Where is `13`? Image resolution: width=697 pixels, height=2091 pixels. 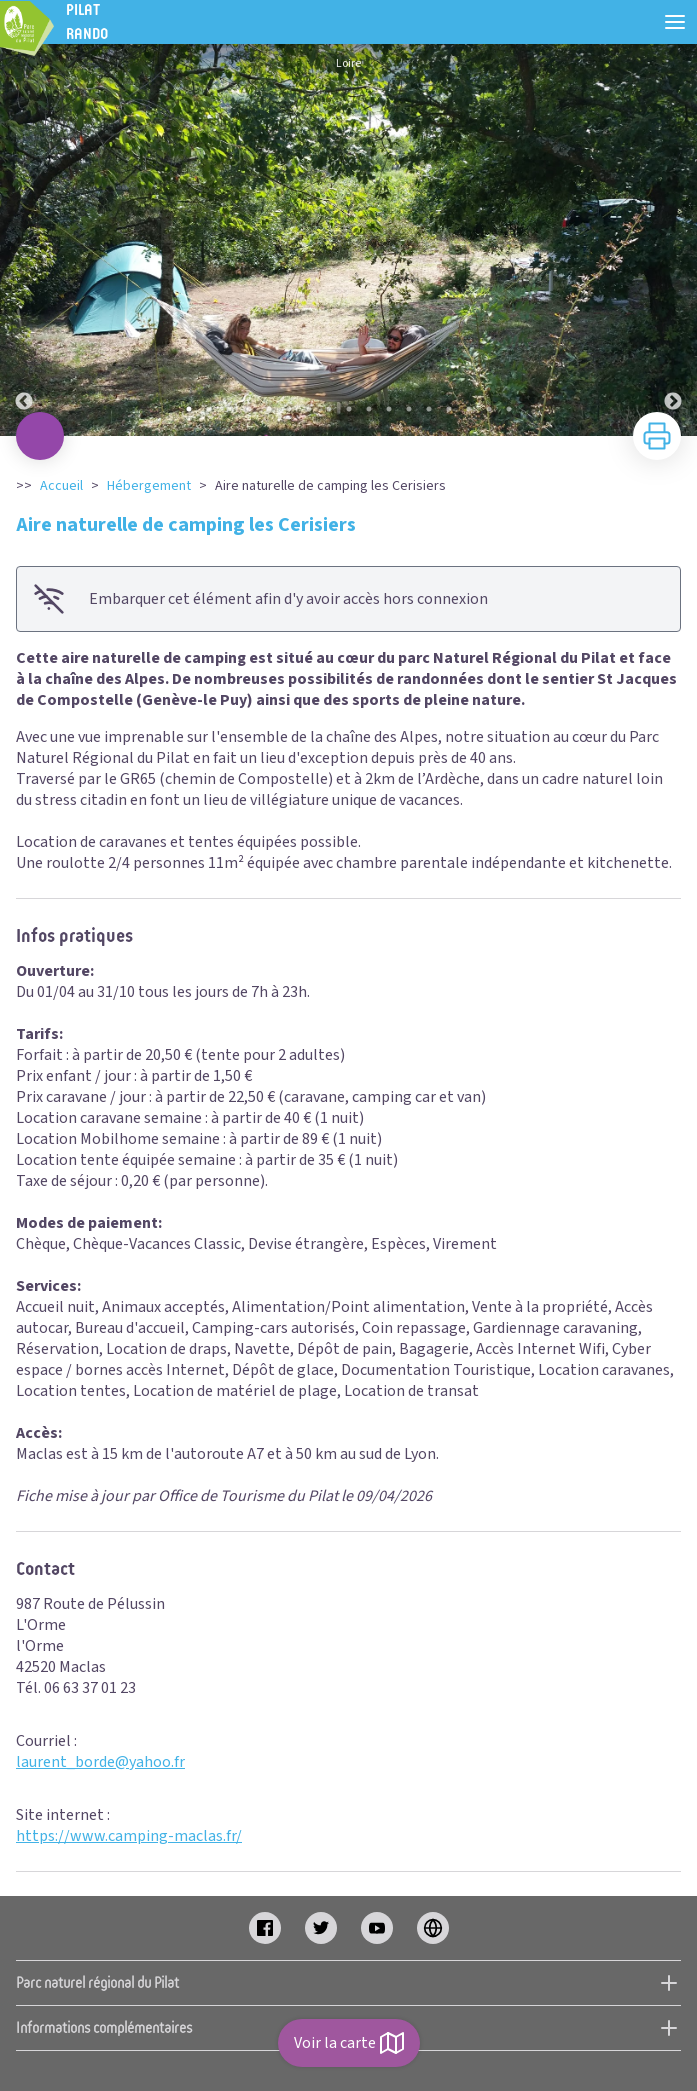
13 is located at coordinates (429, 409).